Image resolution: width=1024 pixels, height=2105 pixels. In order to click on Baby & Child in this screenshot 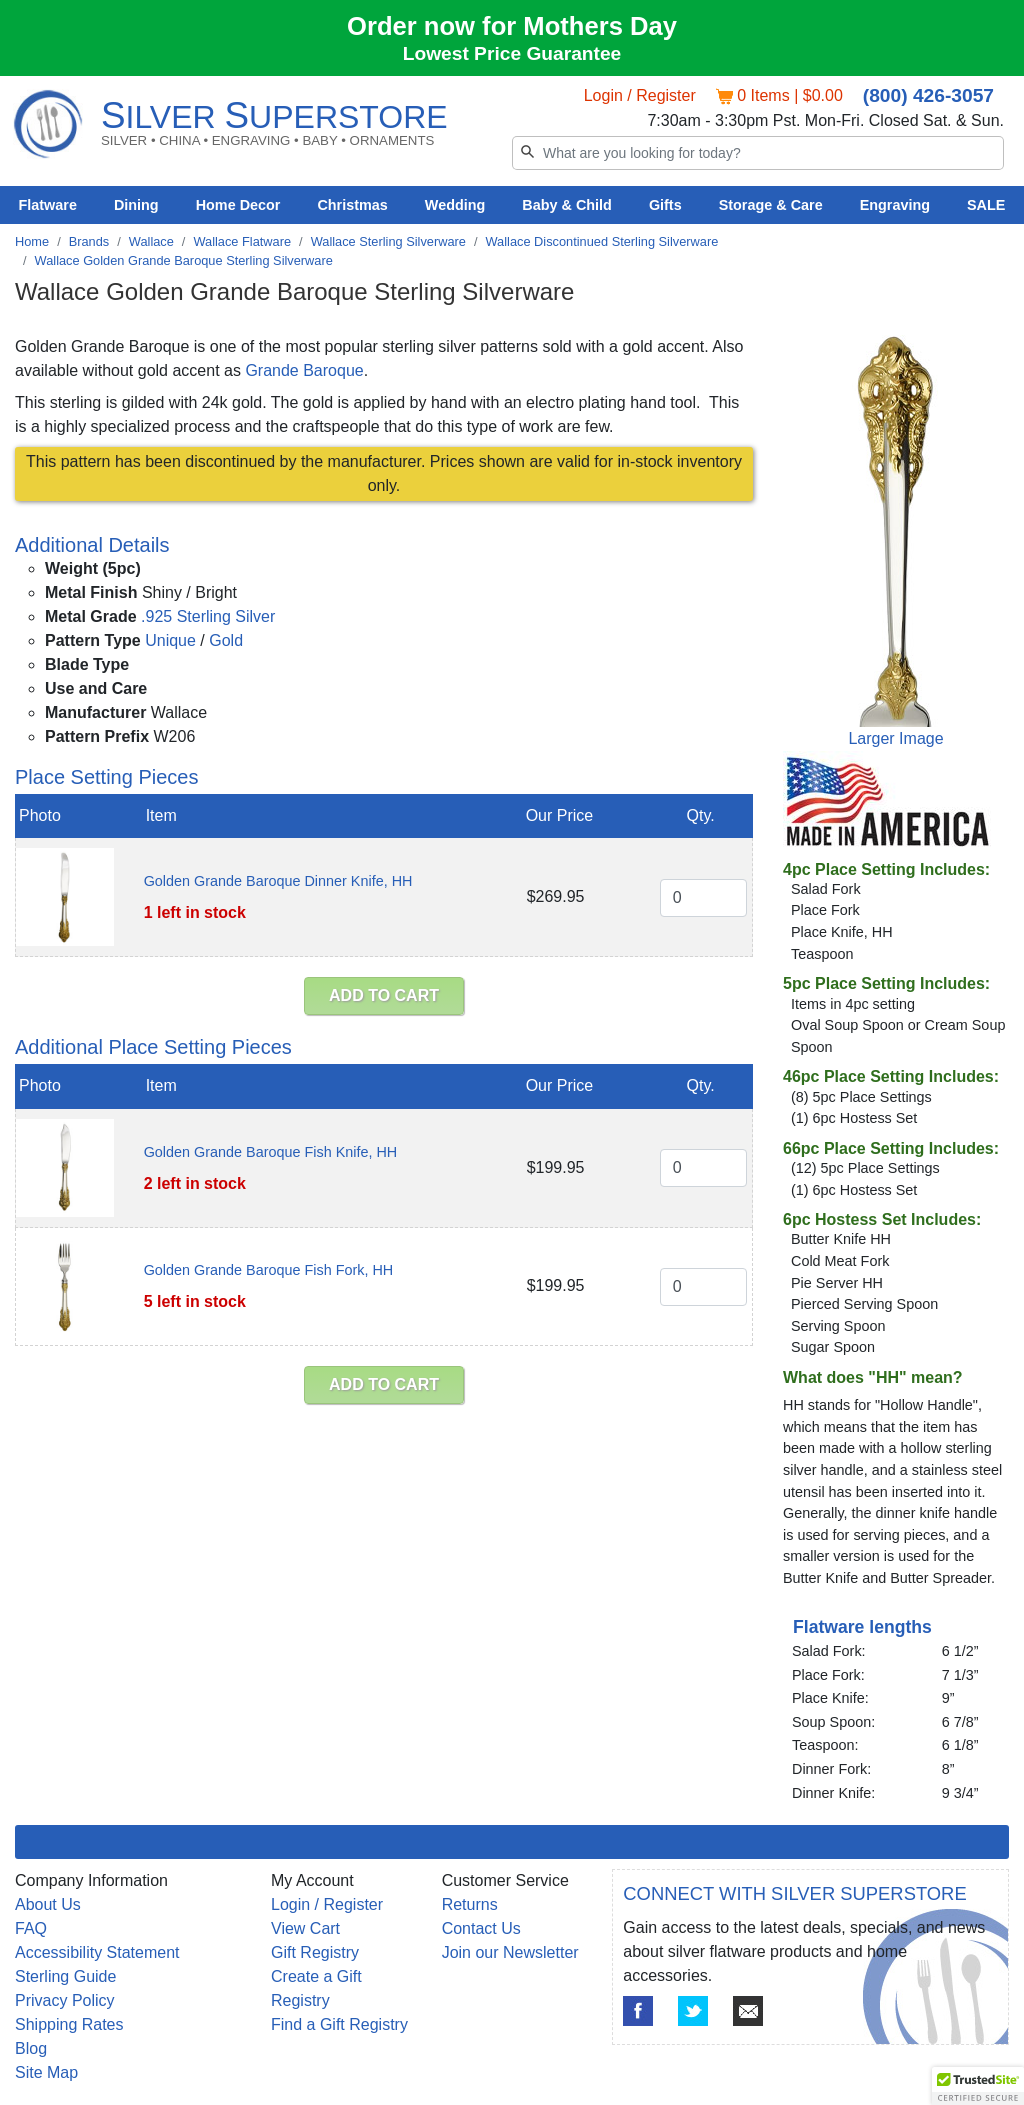, I will do `click(567, 205)`.